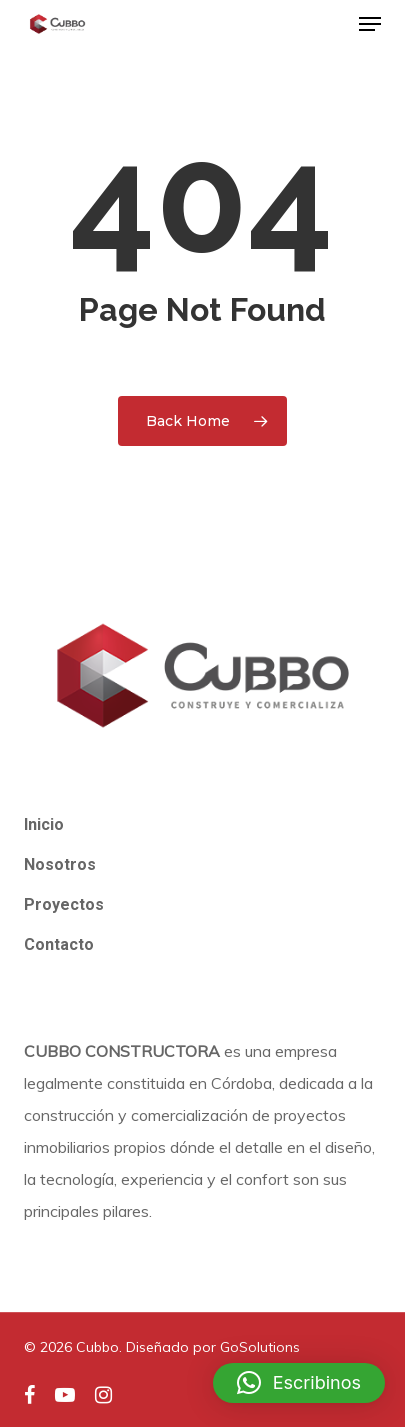 The height and width of the screenshot is (1427, 405). What do you see at coordinates (60, 864) in the screenshot?
I see `Nosotros` at bounding box center [60, 864].